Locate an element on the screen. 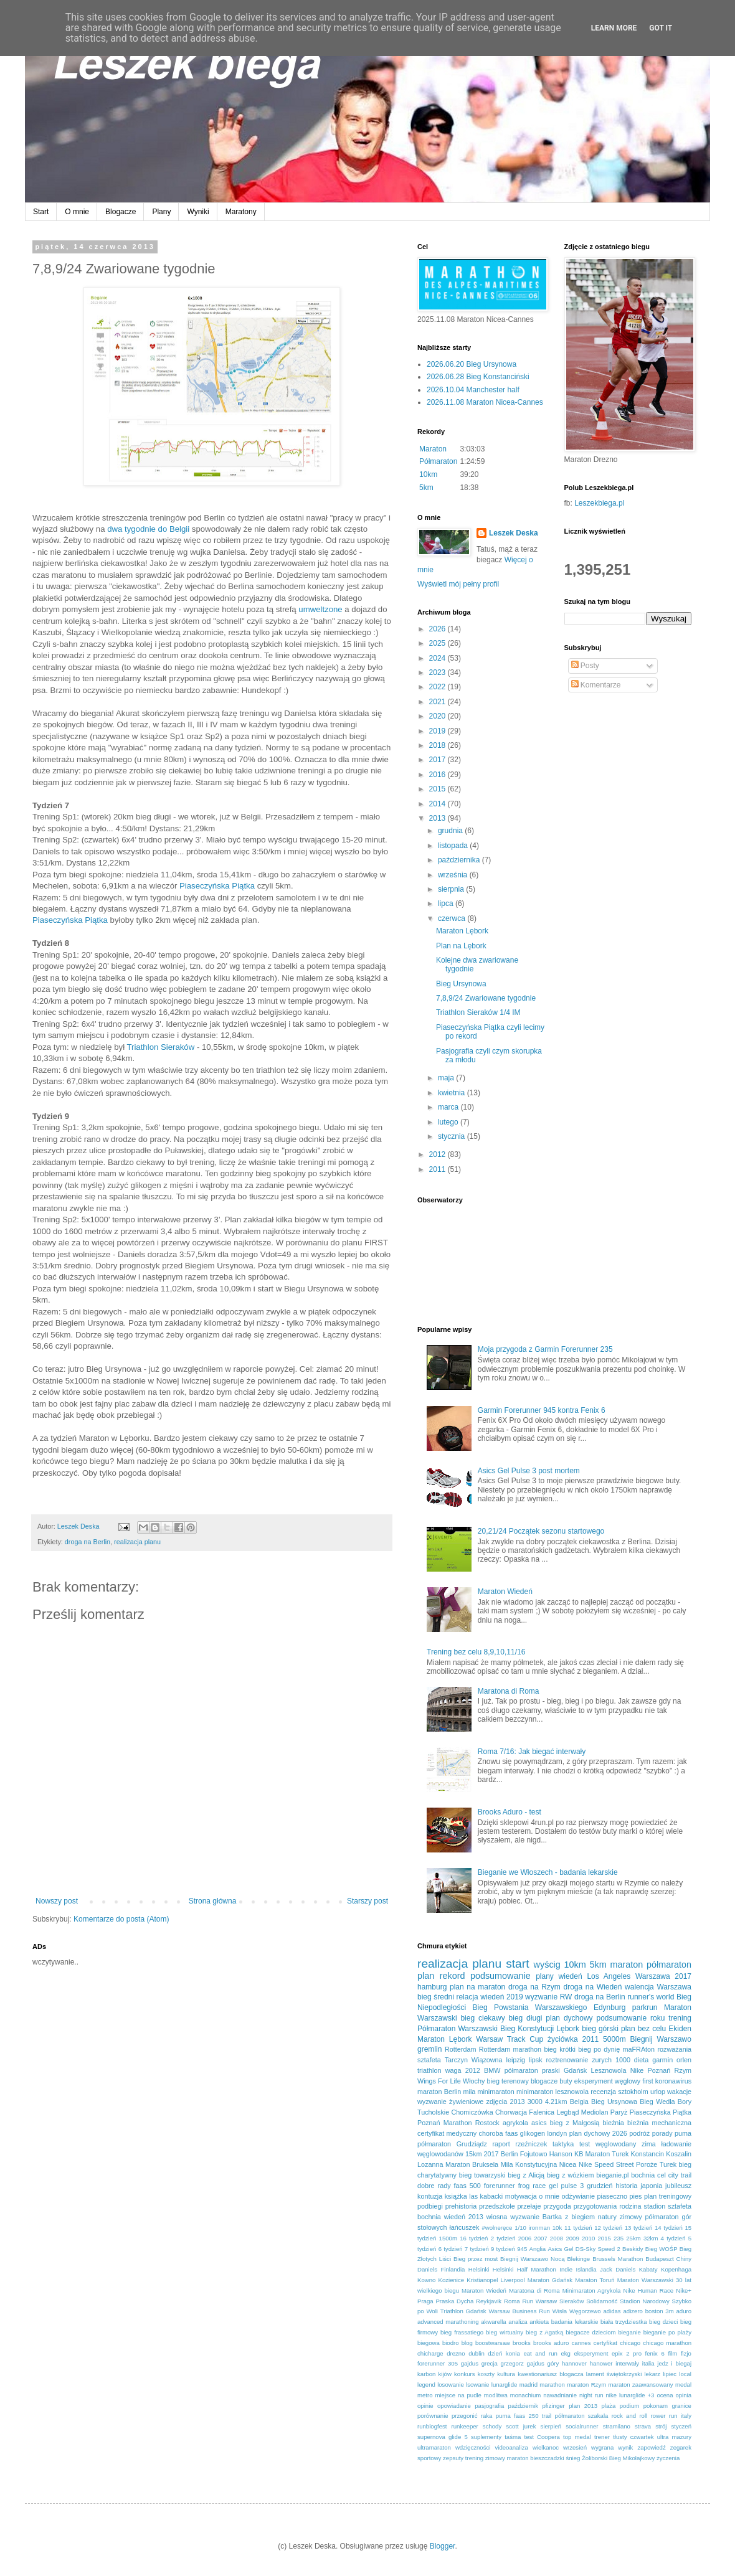 The image size is (735, 2576). boostwarsaw is located at coordinates (492, 2342).